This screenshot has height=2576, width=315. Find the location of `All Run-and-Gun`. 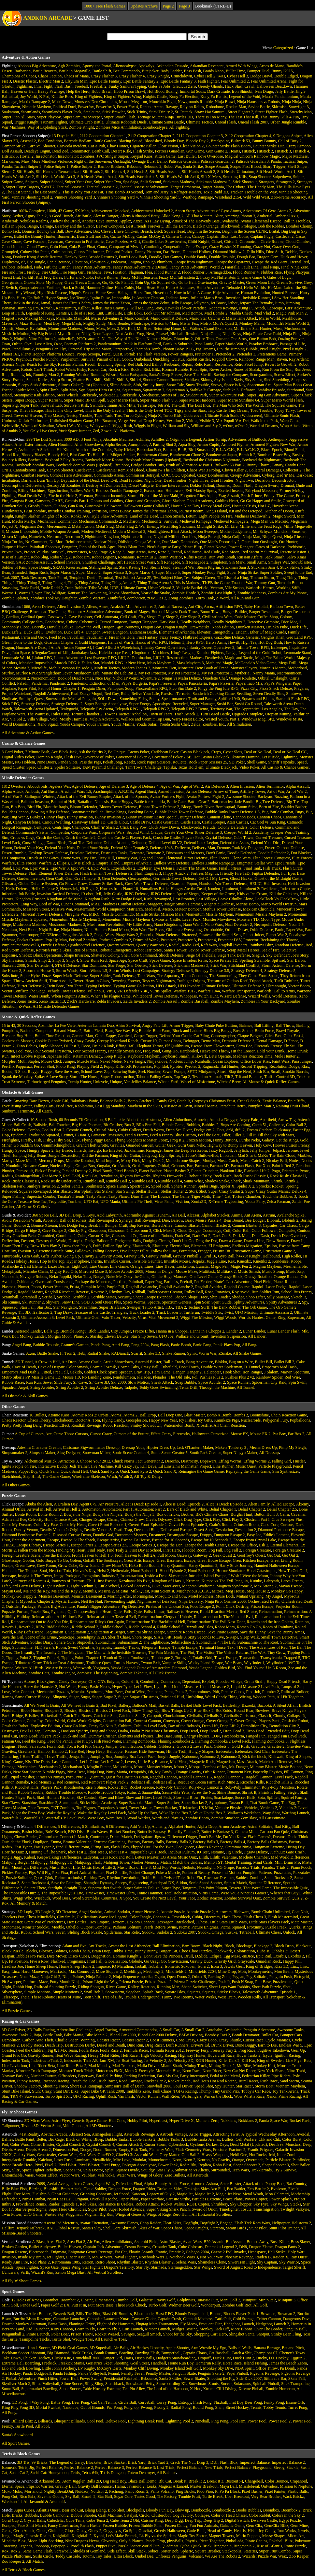

All Run-and-Gun is located at coordinates (245, 598).